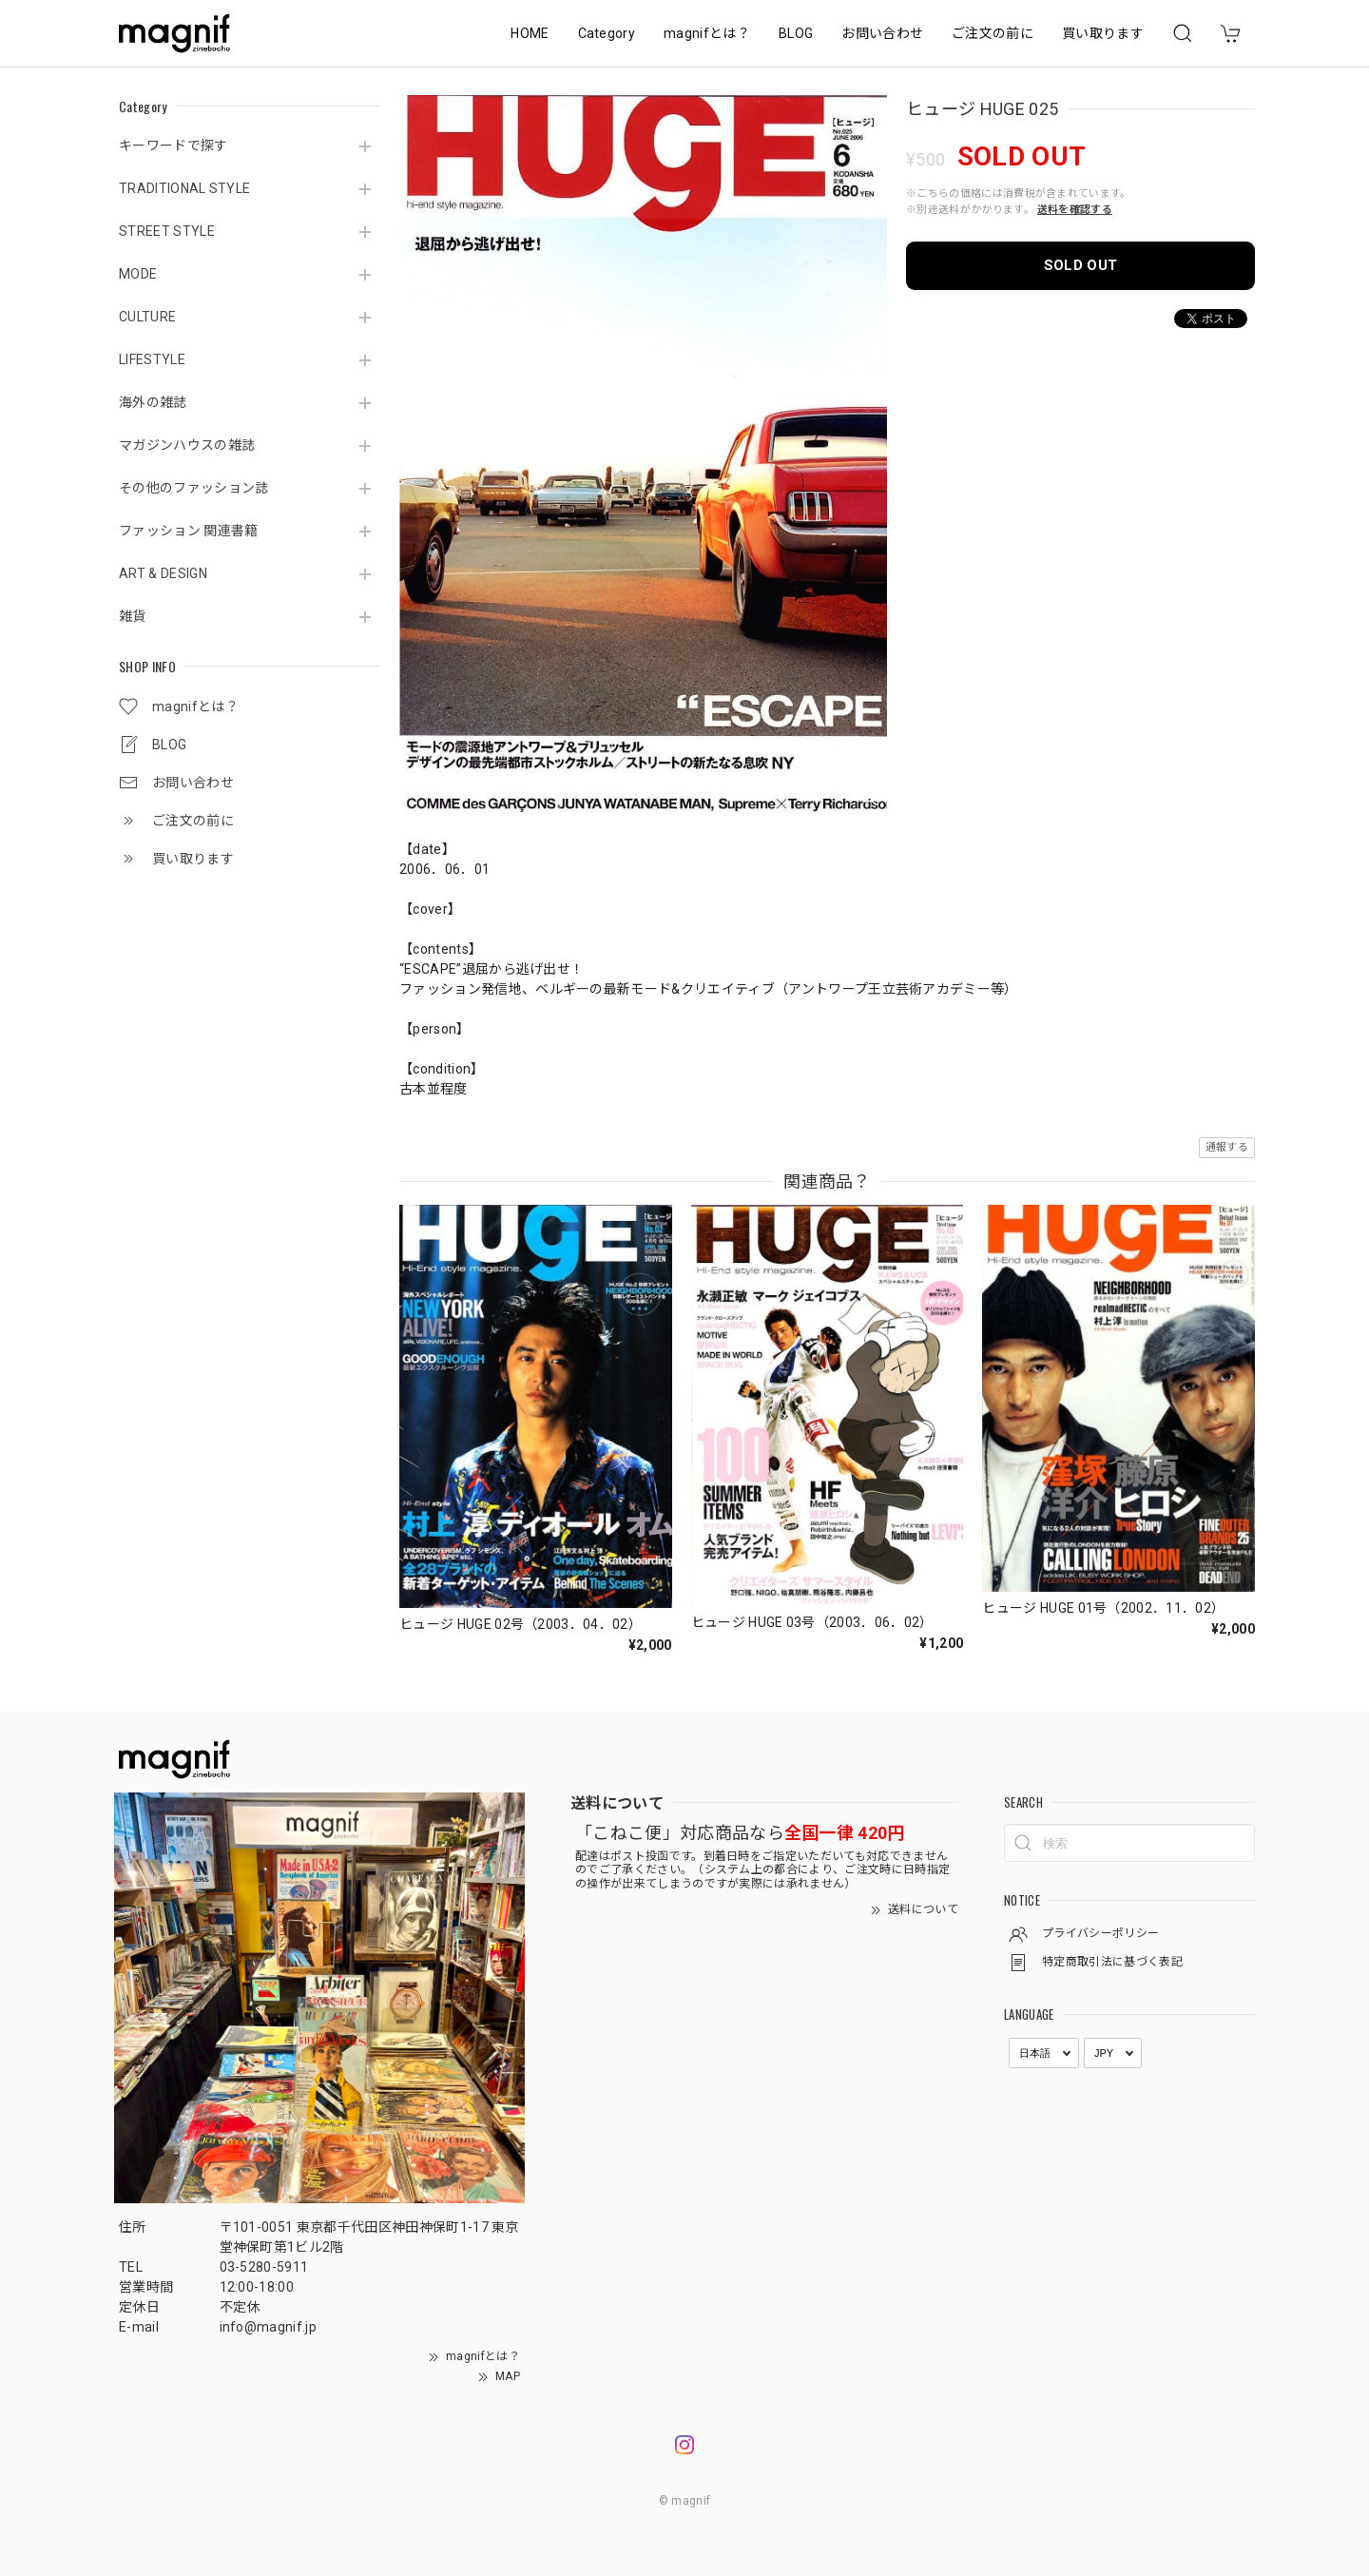 This screenshot has height=2576, width=1369. Describe the element at coordinates (992, 33) in the screenshot. I see `ご注文の前に` at that location.